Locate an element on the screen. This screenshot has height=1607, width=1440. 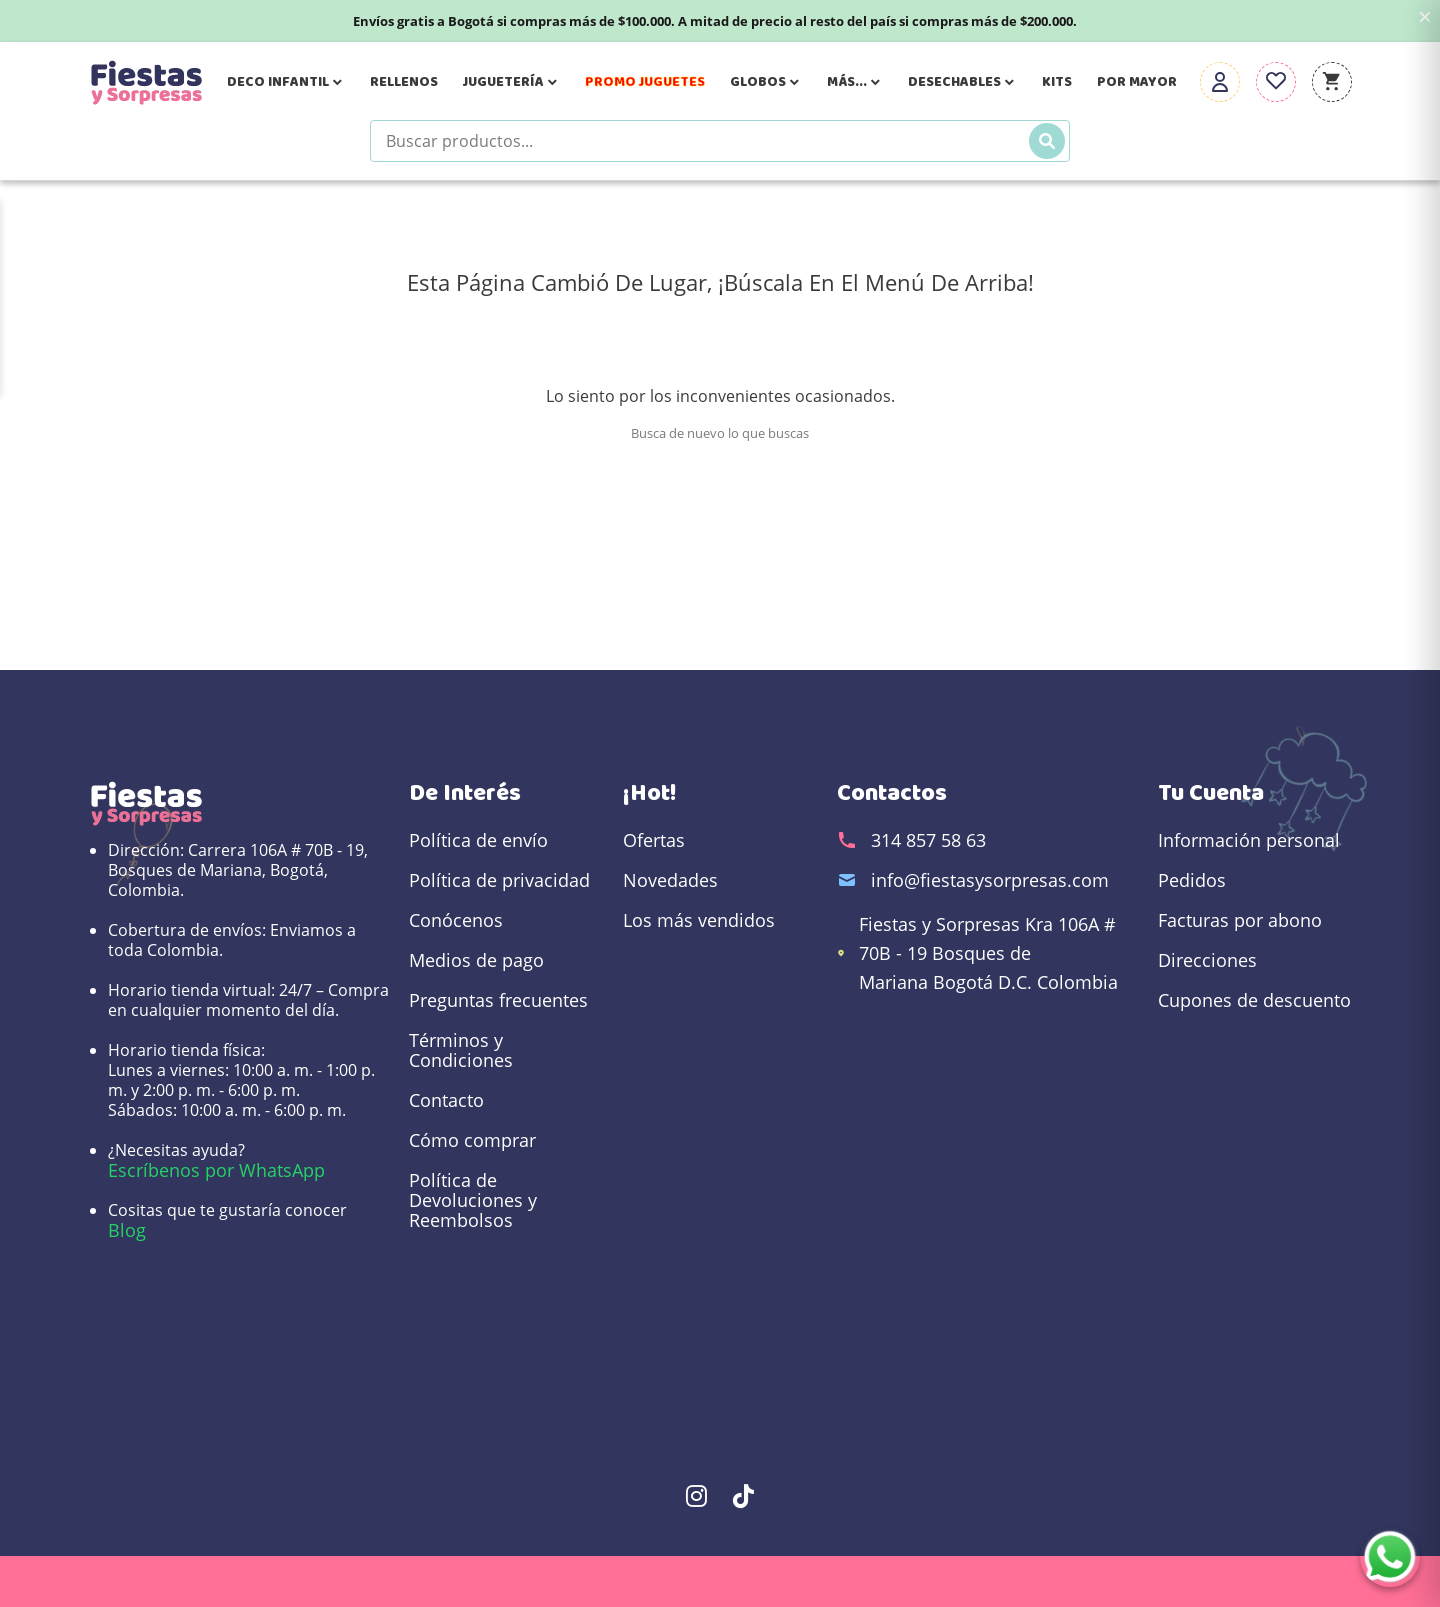
Más... is located at coordinates (855, 82).